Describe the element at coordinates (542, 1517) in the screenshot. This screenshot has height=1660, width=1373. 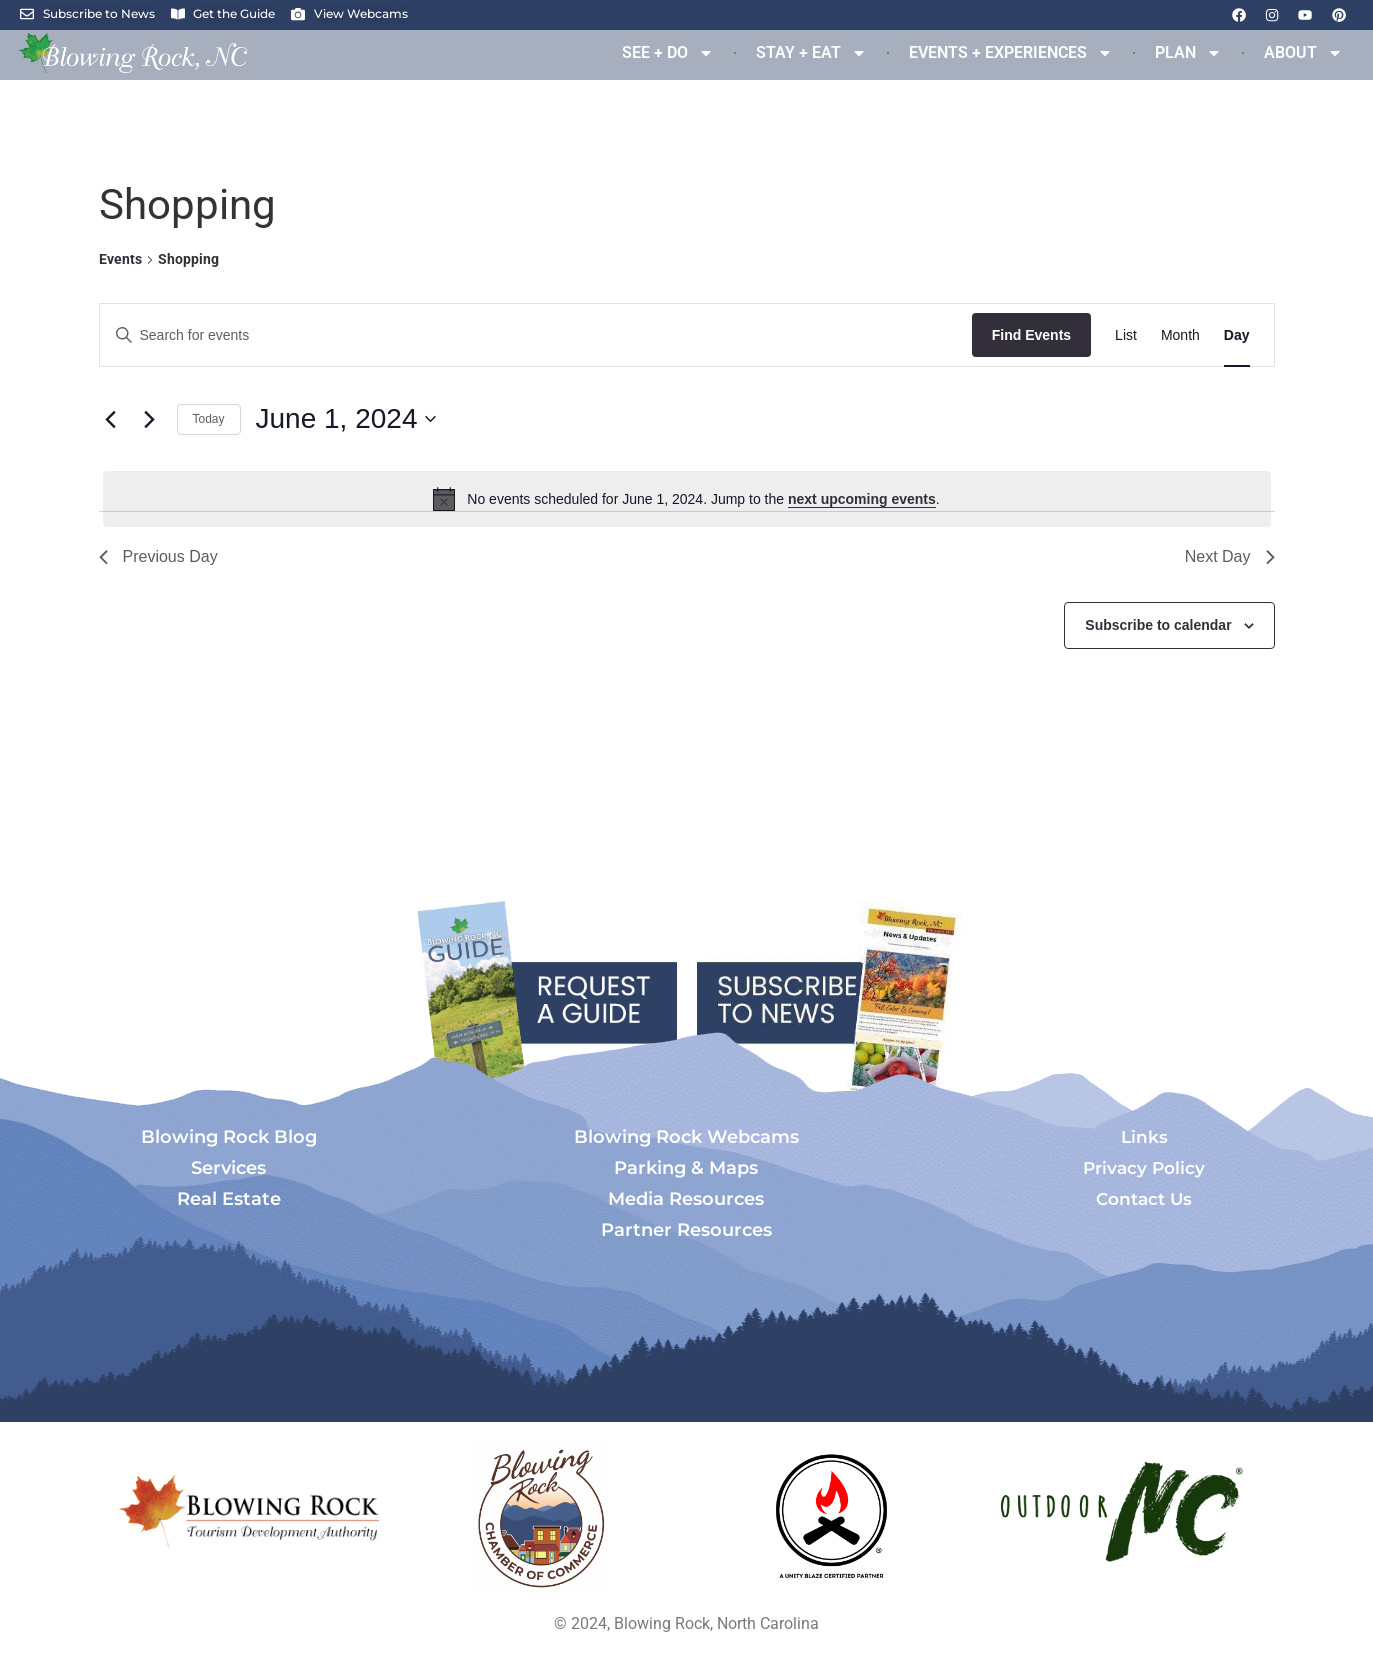
I see `[Opens in a new tab]` at that location.